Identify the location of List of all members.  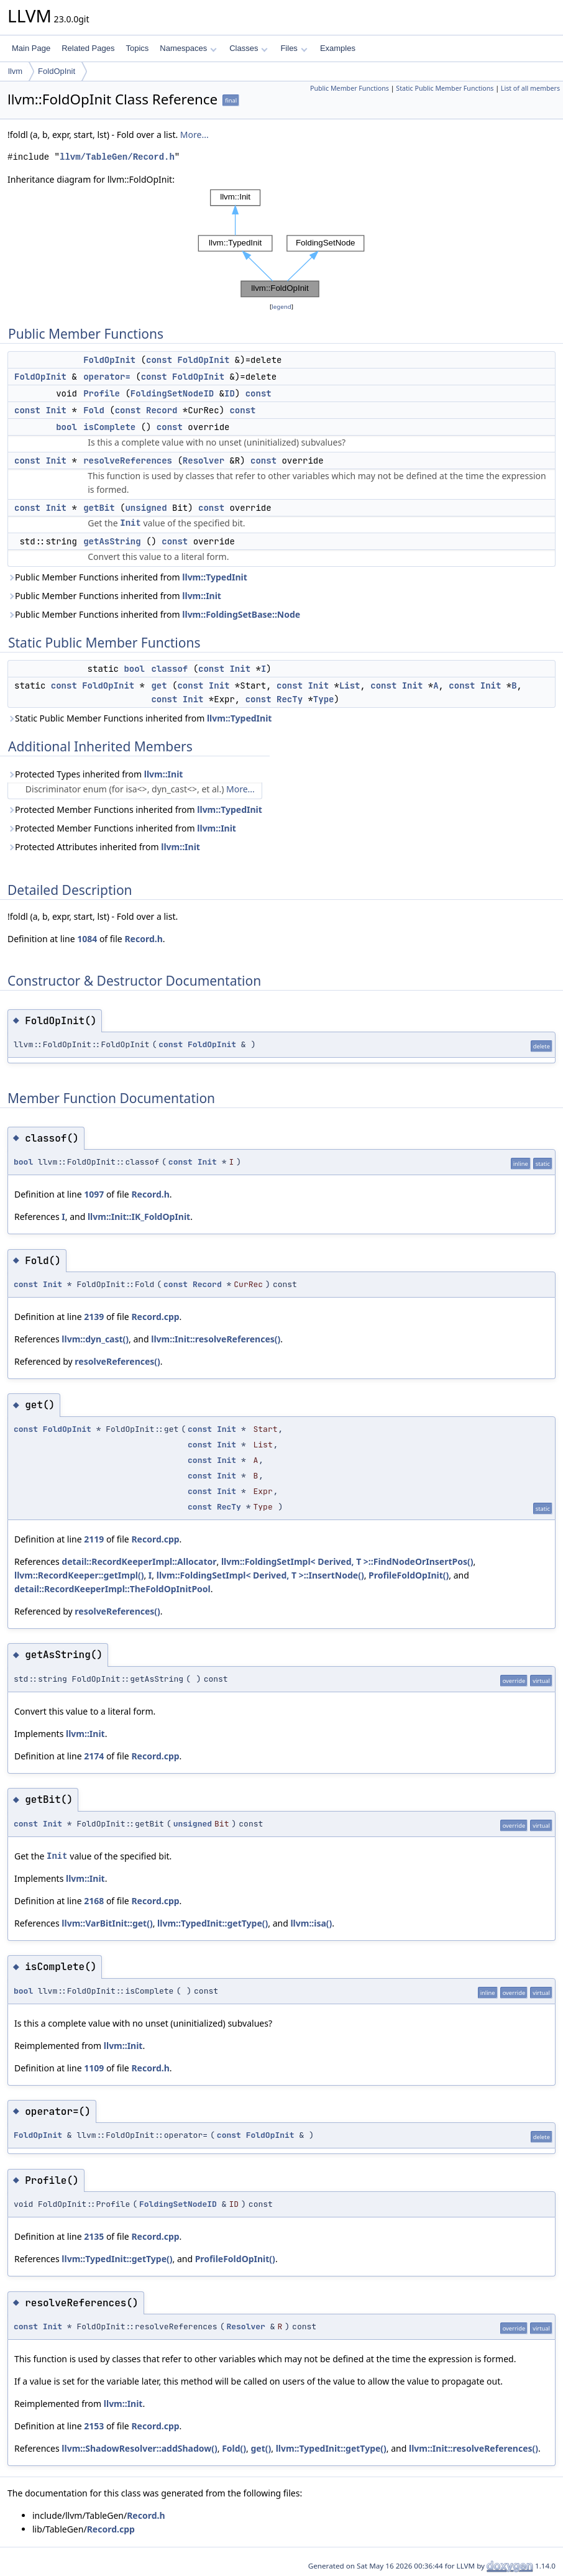
(530, 88).